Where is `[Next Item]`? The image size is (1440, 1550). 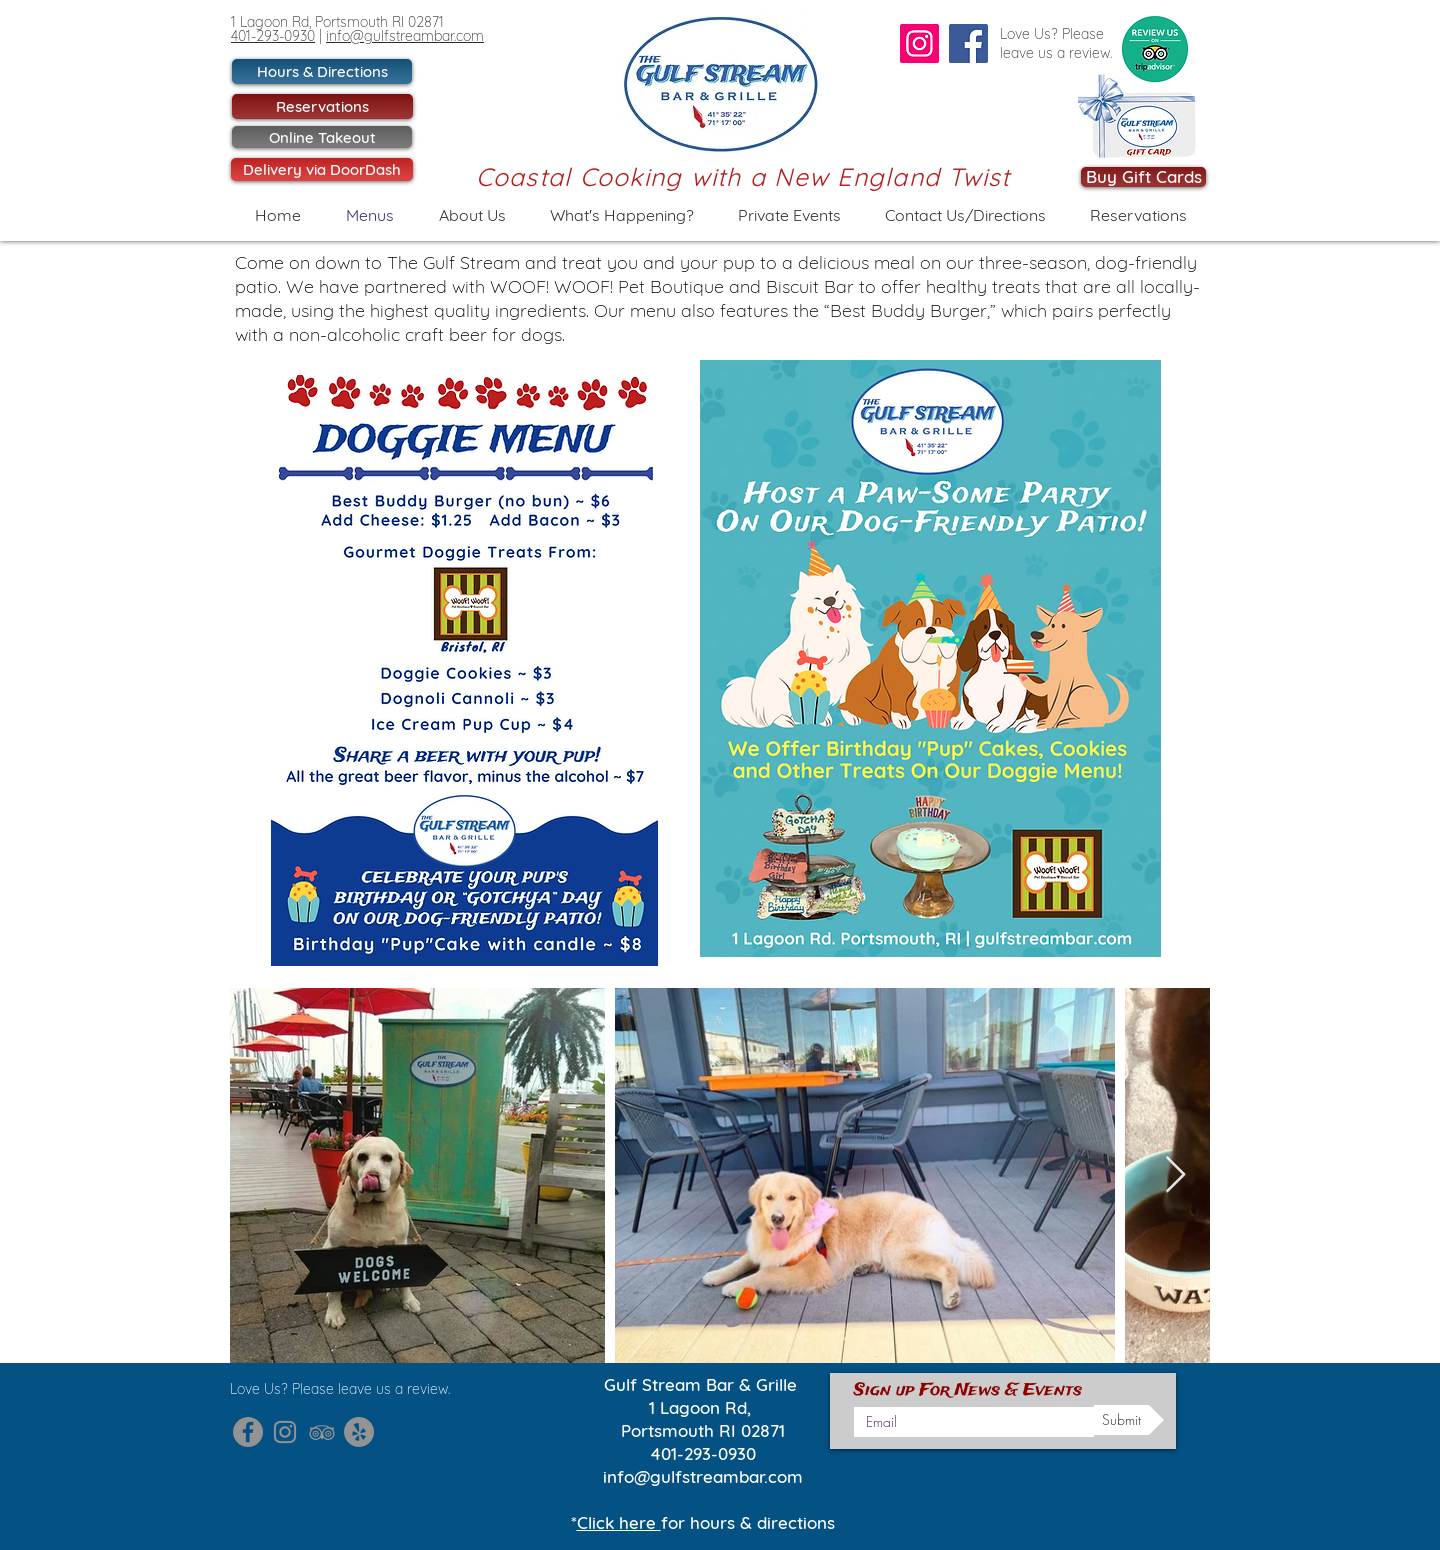 [Next Item] is located at coordinates (1175, 1175).